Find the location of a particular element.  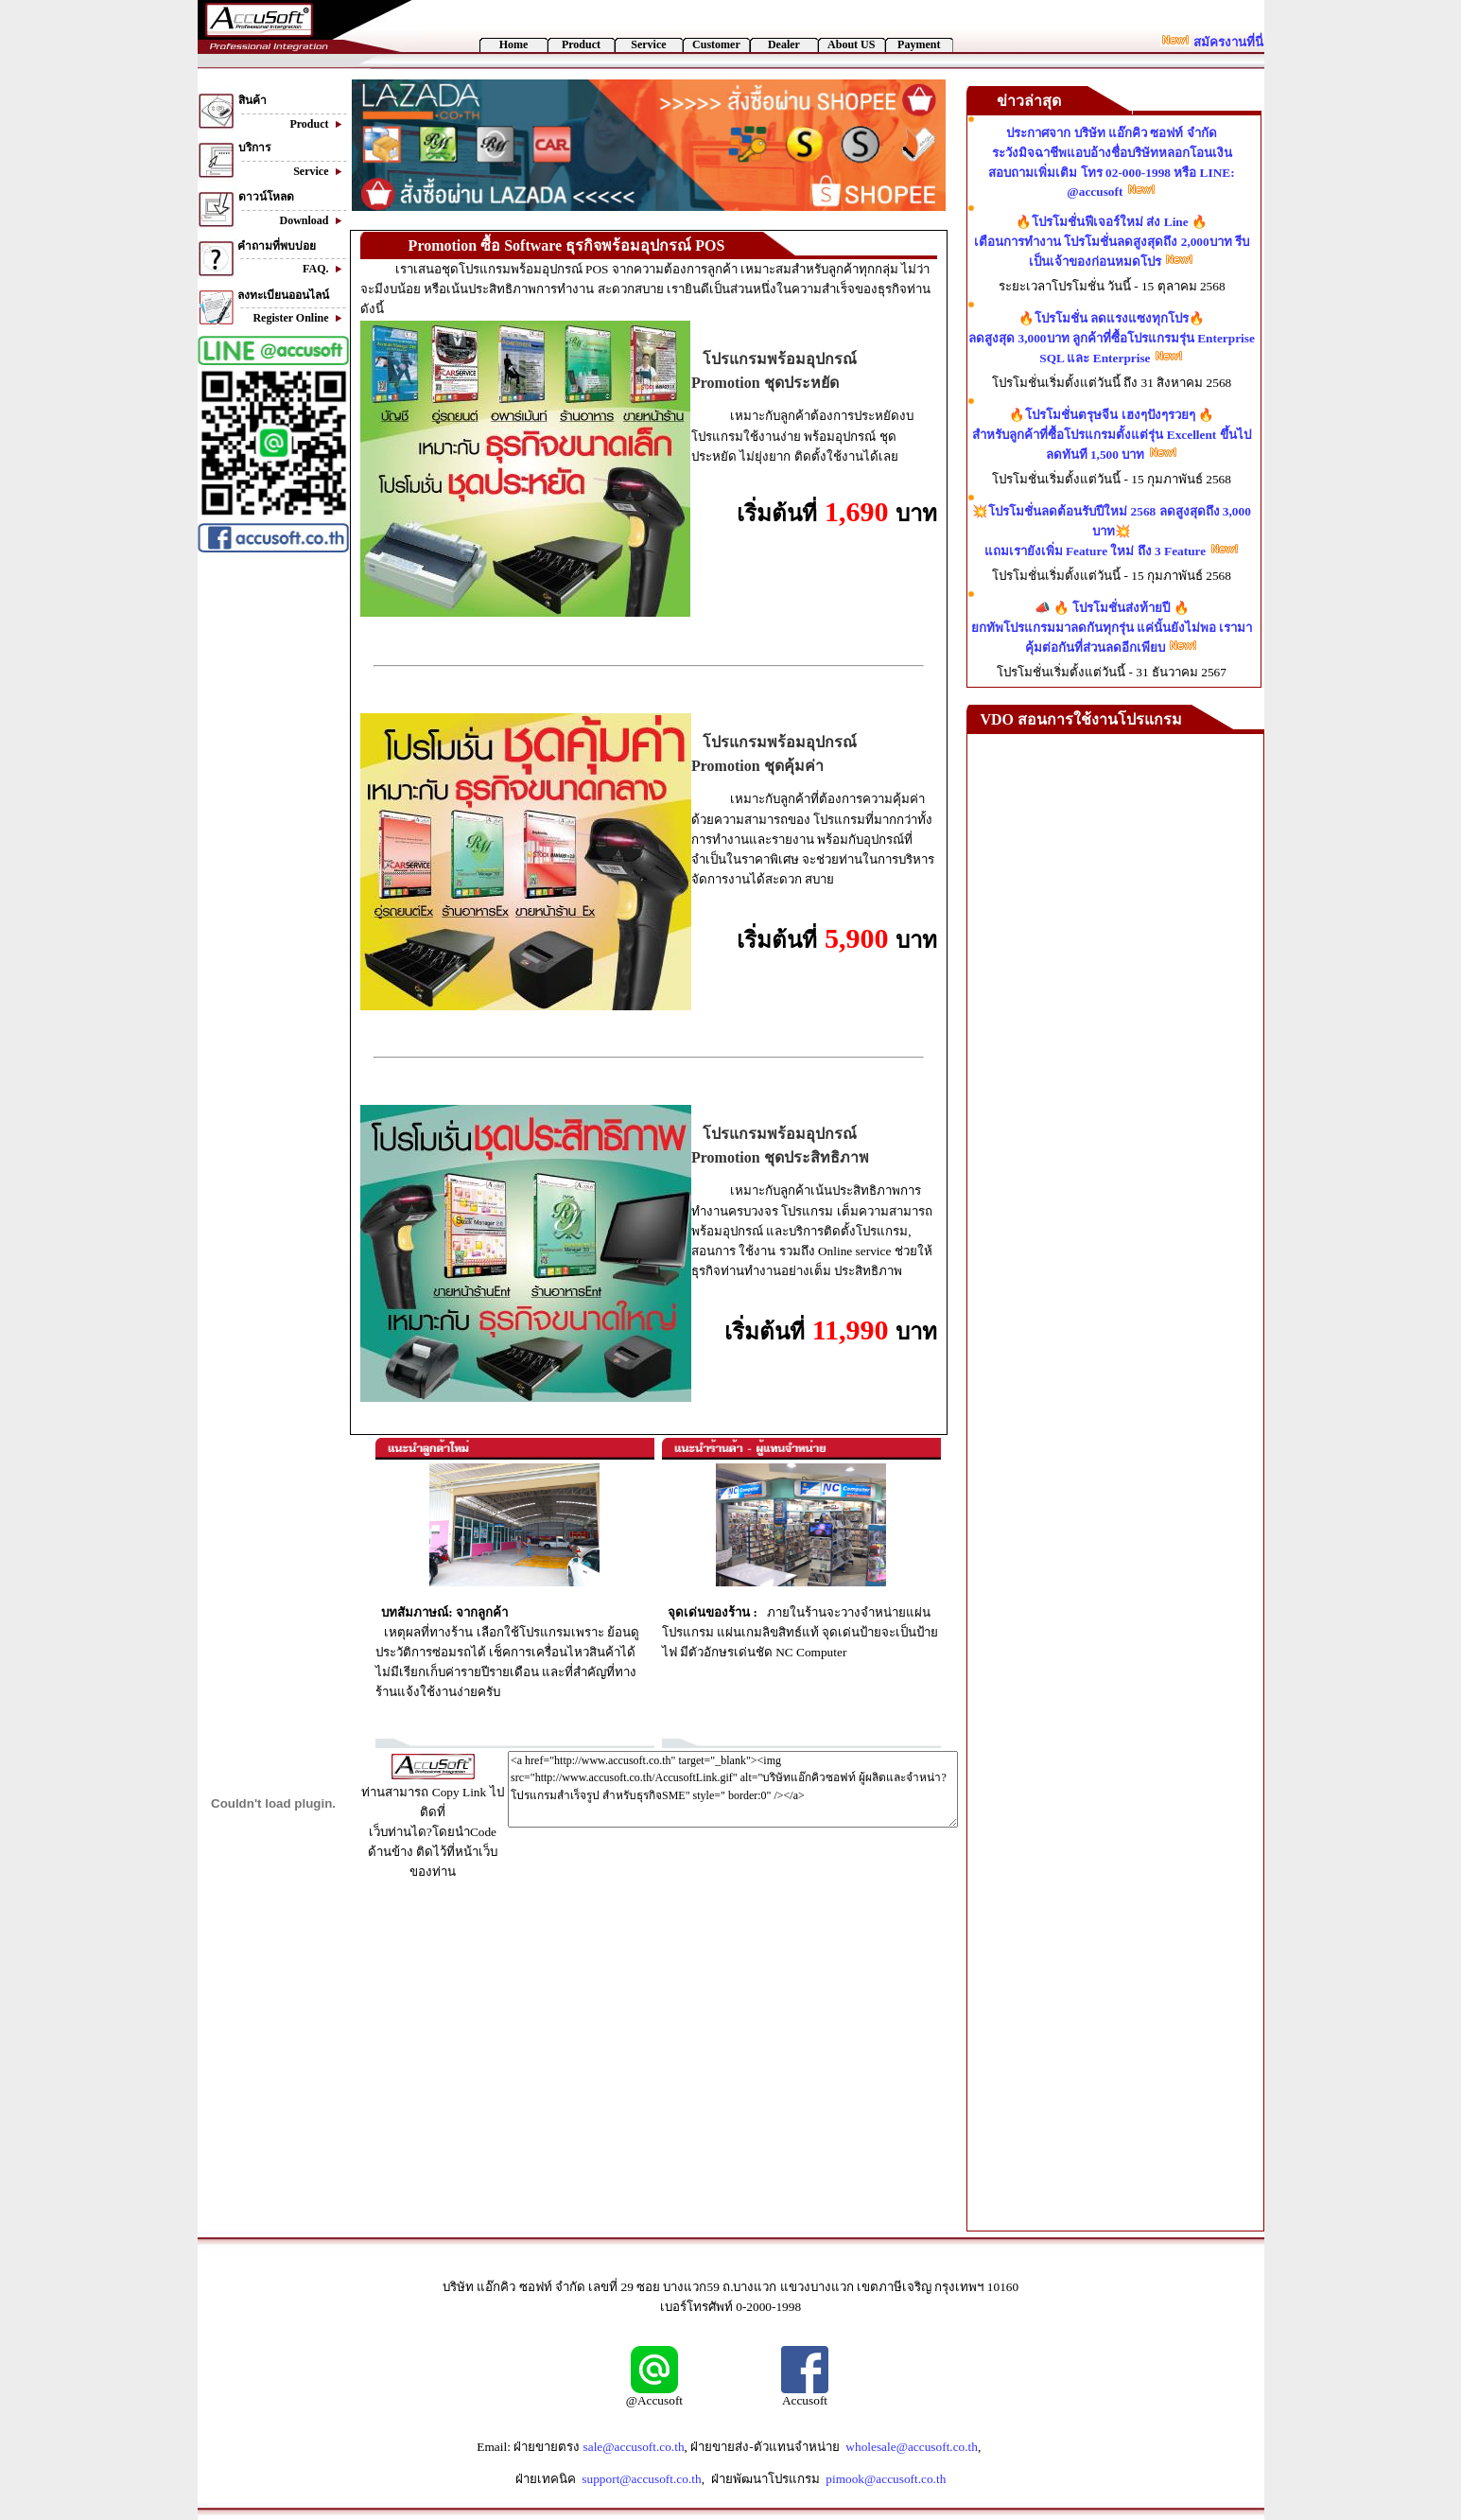

ลงทะเบียนออนไลน์ is located at coordinates (283, 295).